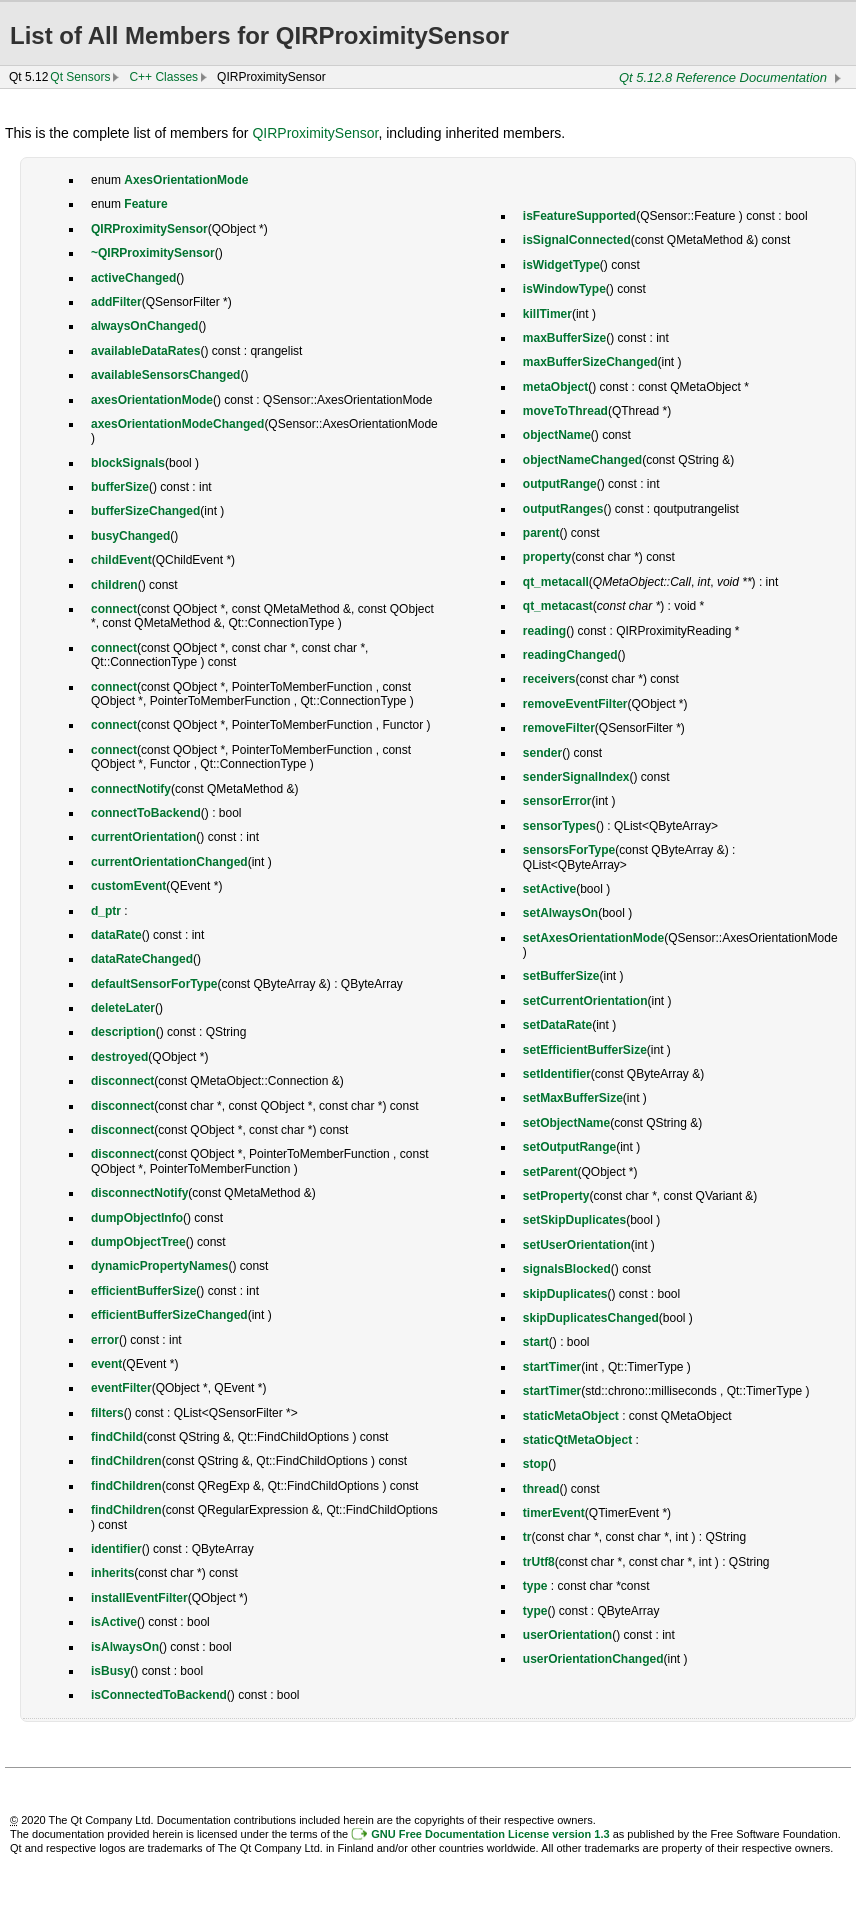 The width and height of the screenshot is (856, 1928). What do you see at coordinates (579, 216) in the screenshot?
I see `isFeatureSupported` at bounding box center [579, 216].